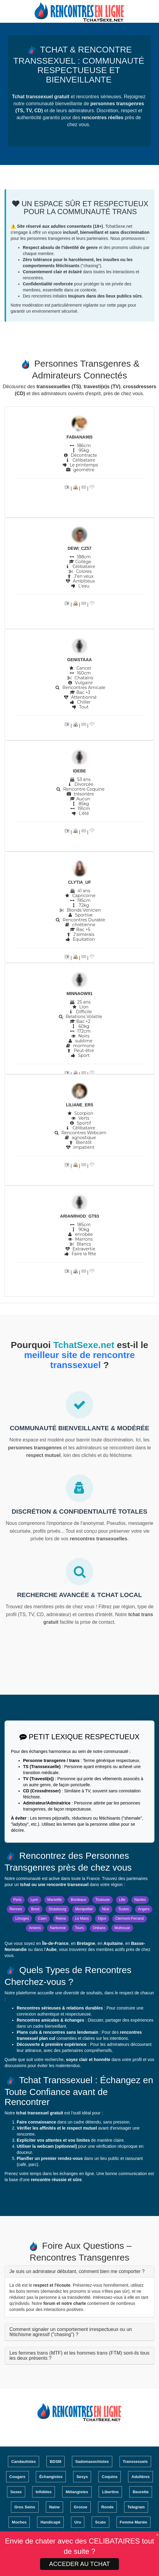 Image resolution: width=159 pixels, height=2576 pixels. Describe the element at coordinates (61, 1918) in the screenshot. I see `Reims` at that location.